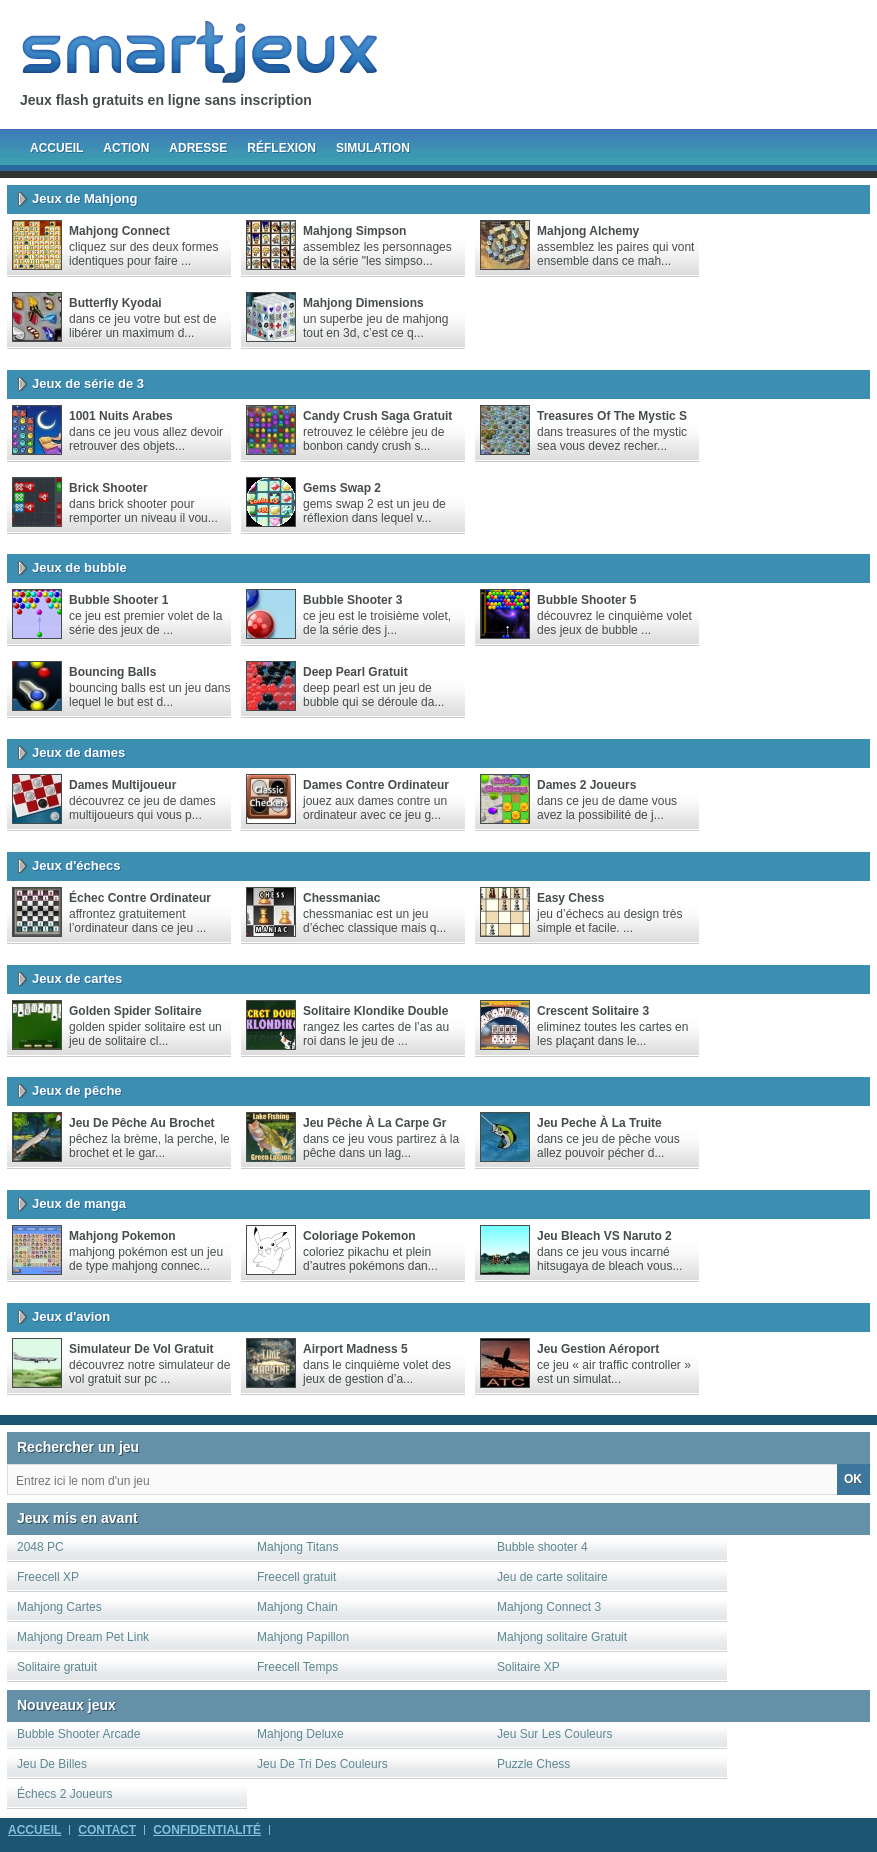 The image size is (877, 1852). What do you see at coordinates (374, 1123) in the screenshot?
I see `Jeu pêche à la carpe gr` at bounding box center [374, 1123].